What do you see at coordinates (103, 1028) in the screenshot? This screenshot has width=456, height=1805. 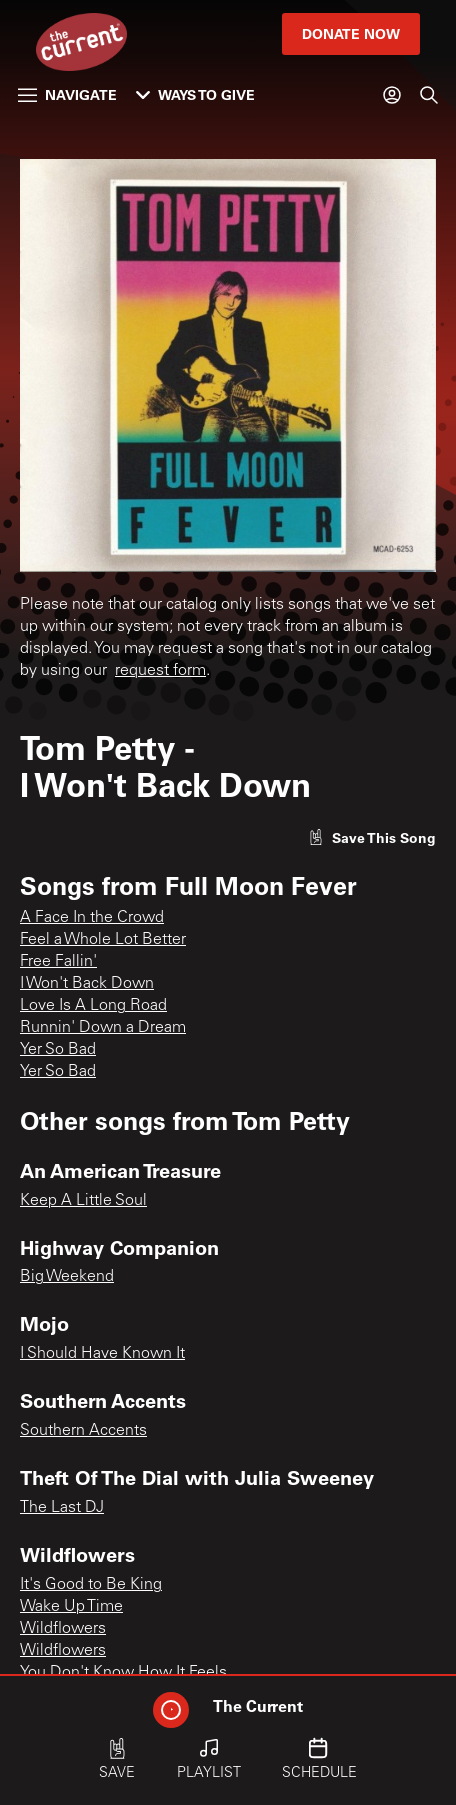 I see `Runnin' Down a Dream` at bounding box center [103, 1028].